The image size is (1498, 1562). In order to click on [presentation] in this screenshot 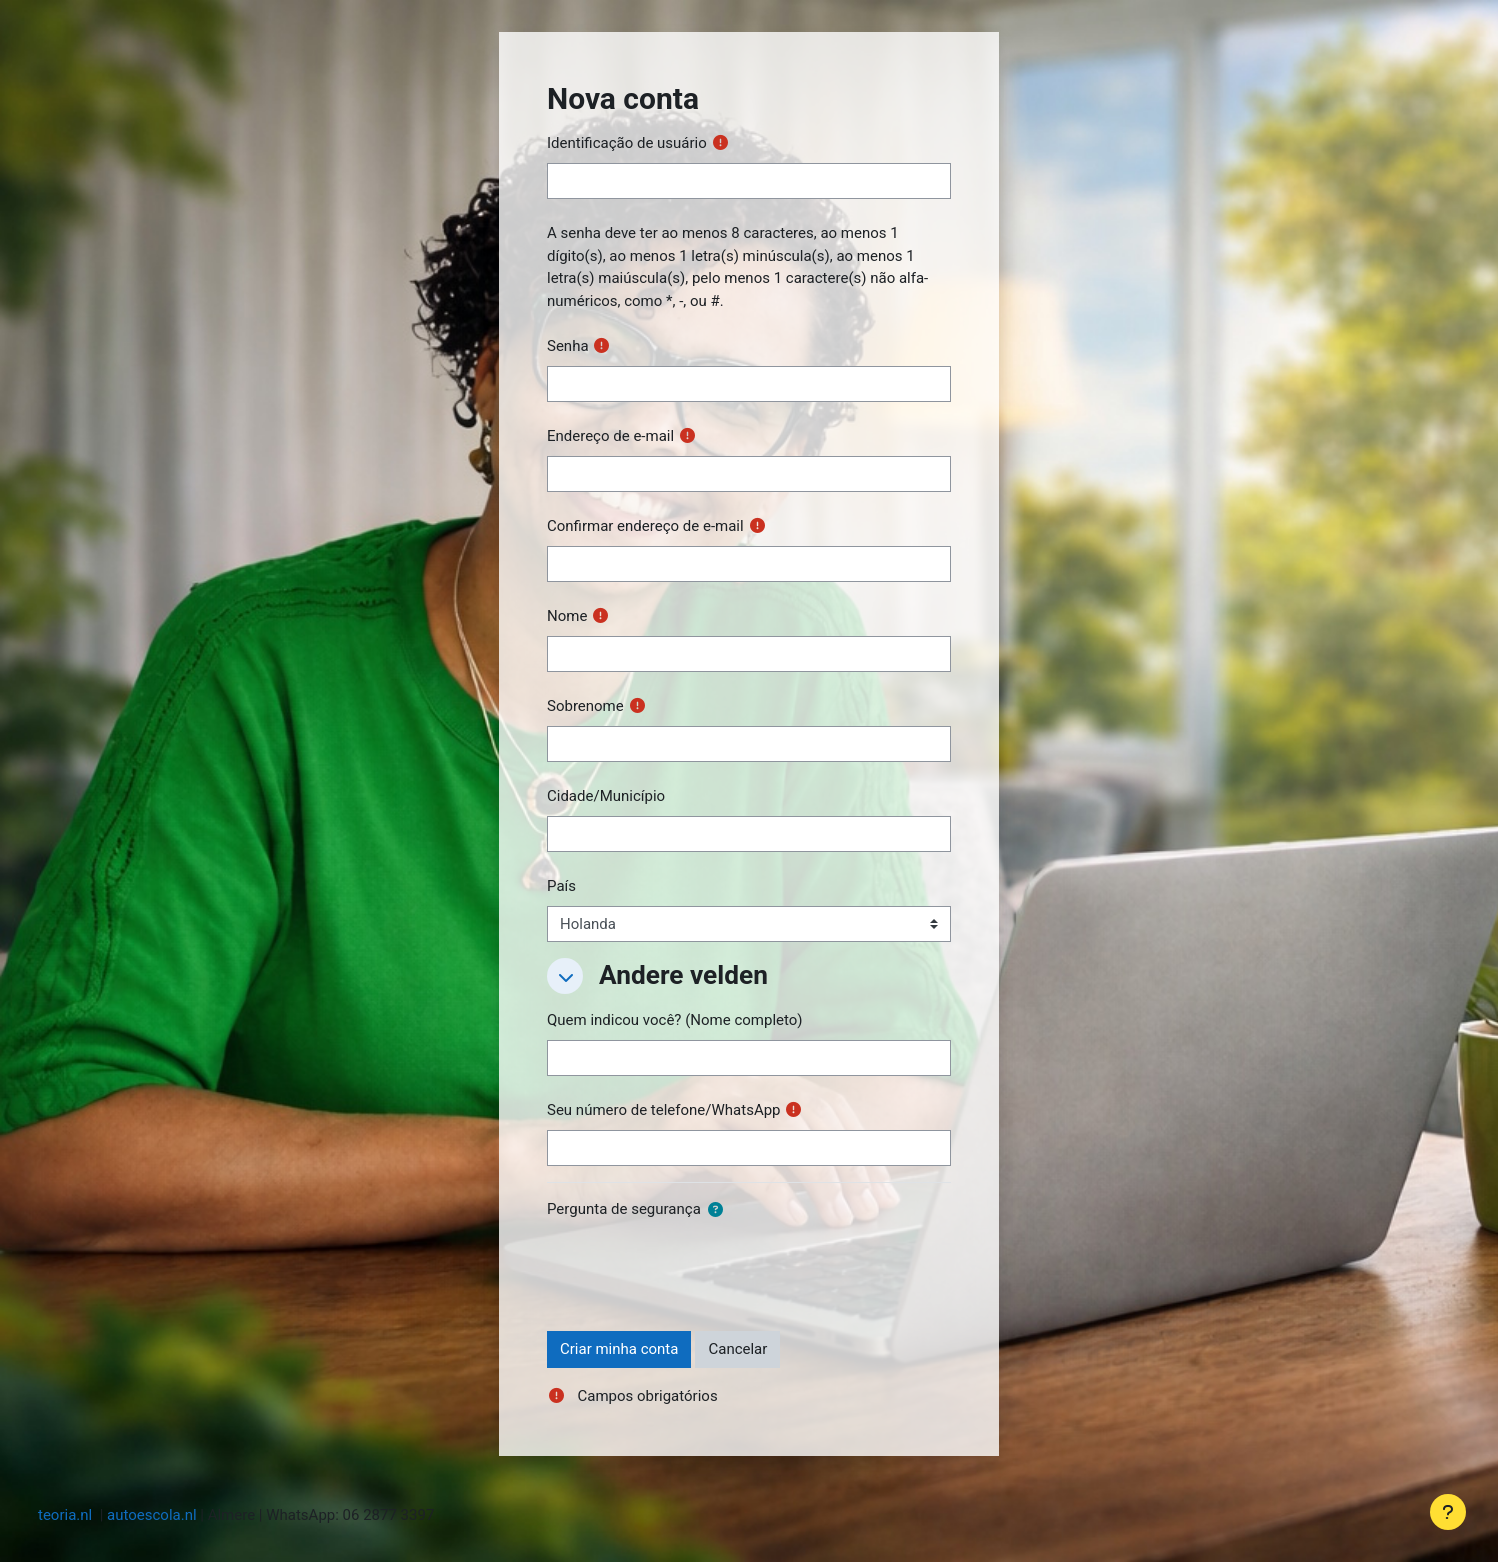, I will do `click(699, 1268)`.